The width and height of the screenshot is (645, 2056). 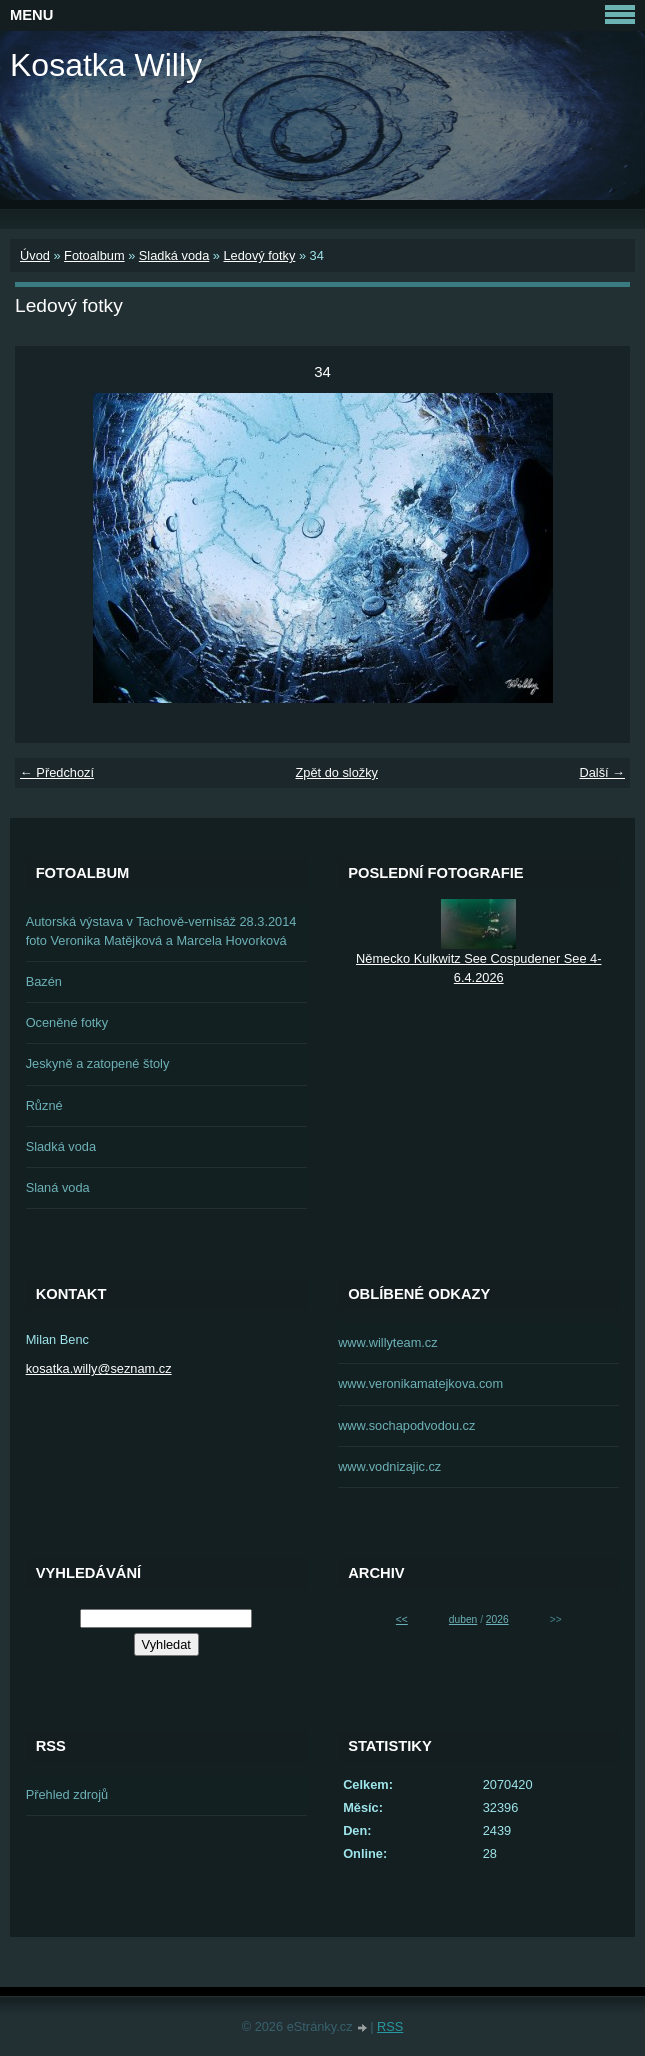 I want to click on www.veronikamatejkova.com, so click(x=420, y=1383).